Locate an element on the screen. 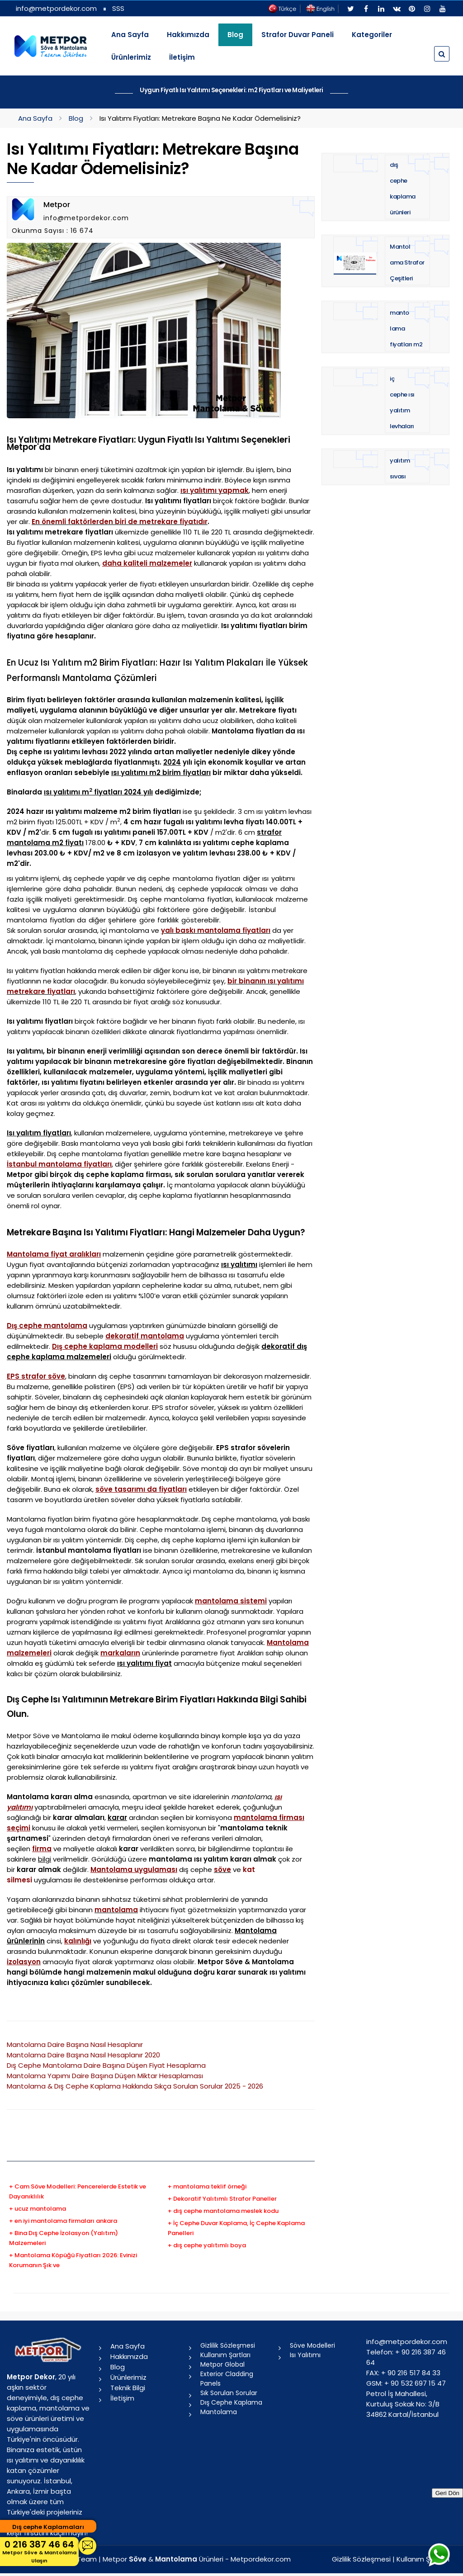 The image size is (463, 2576). Kategoriler is located at coordinates (372, 34).